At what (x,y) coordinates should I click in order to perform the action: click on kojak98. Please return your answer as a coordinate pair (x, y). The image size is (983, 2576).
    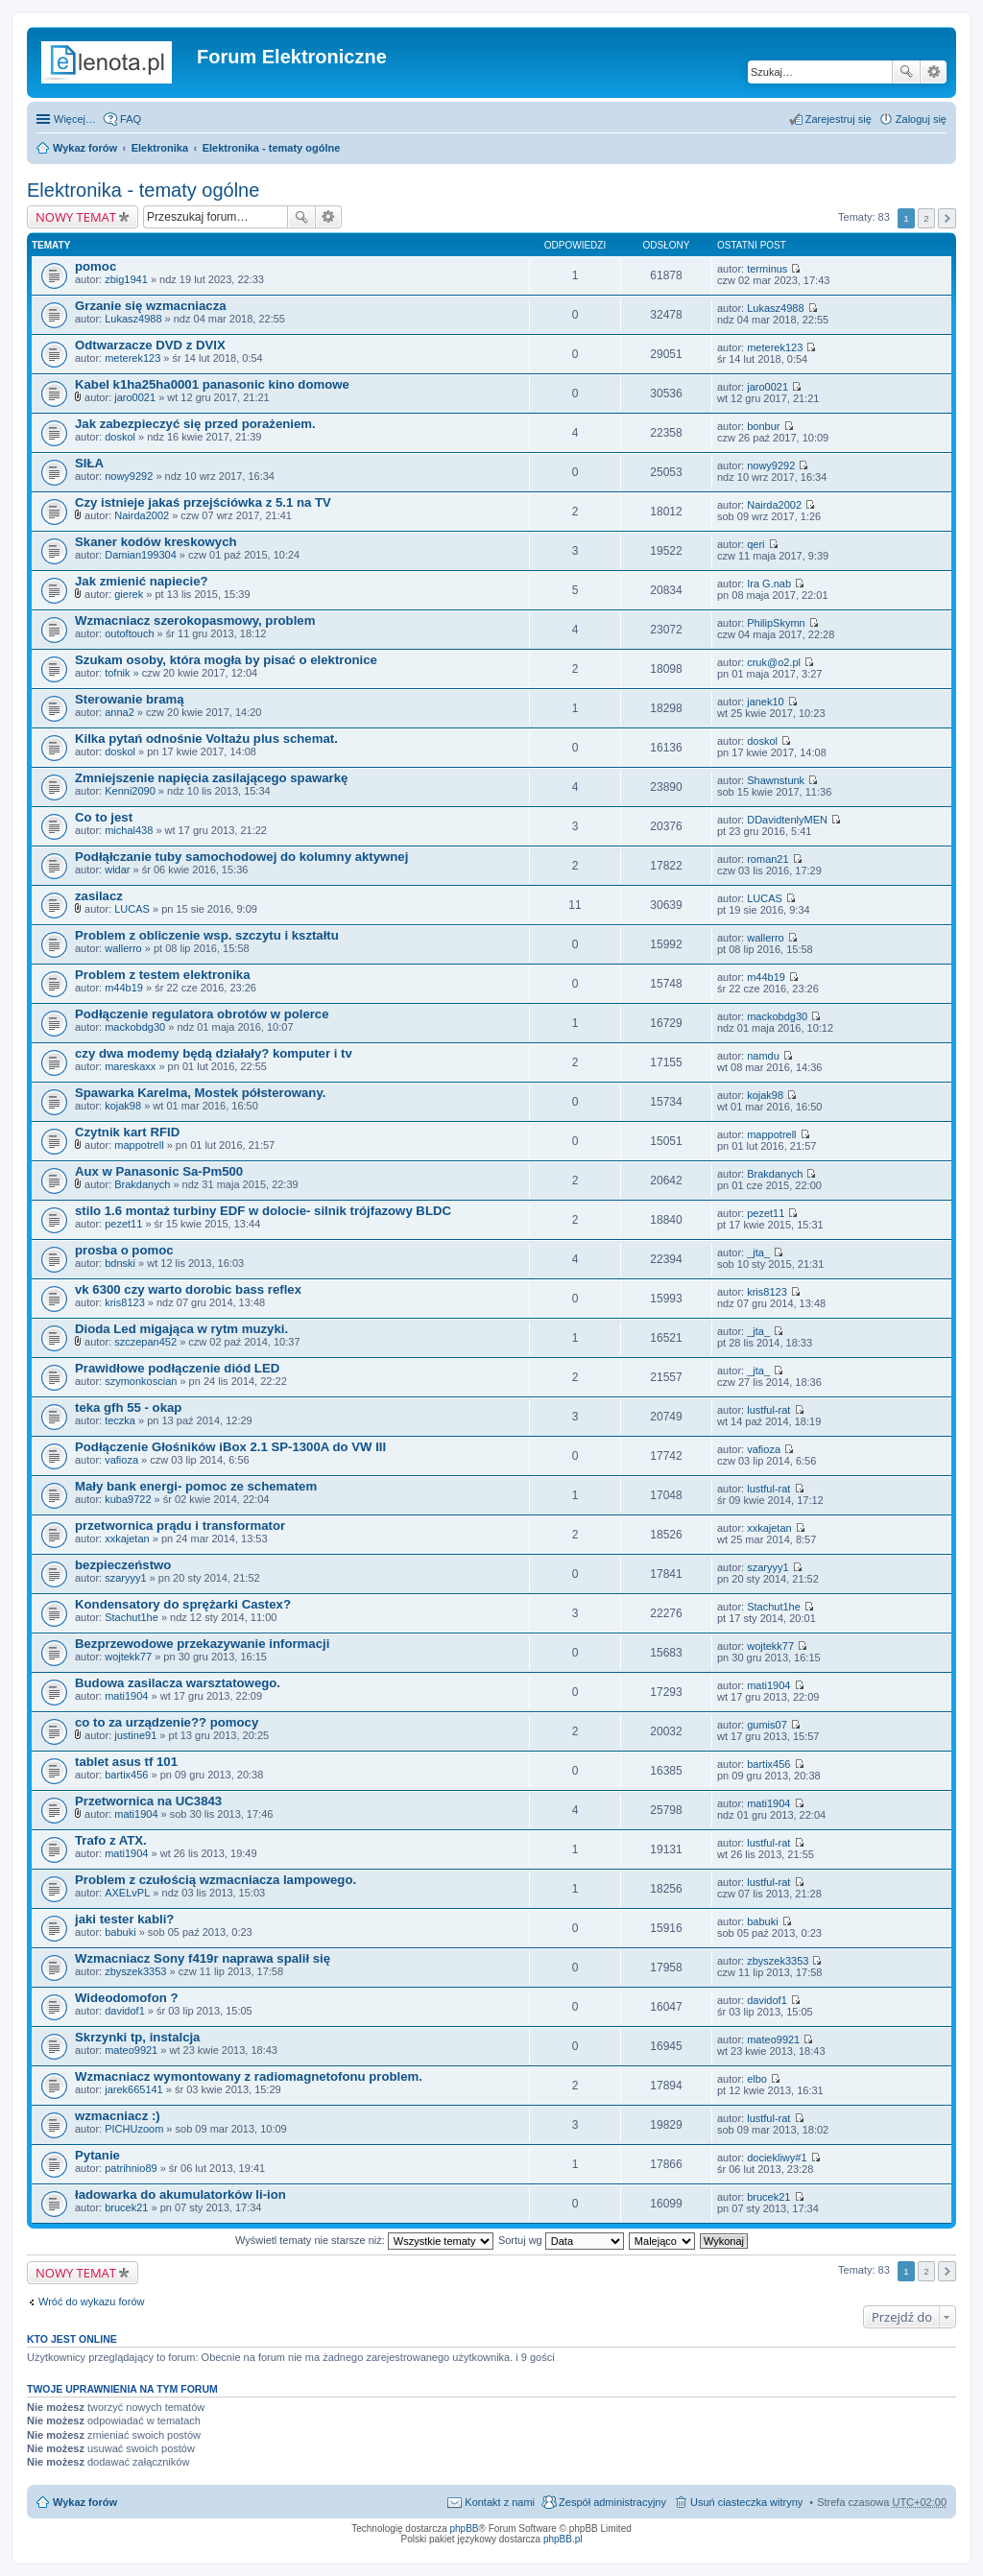
    Looking at the image, I should click on (123, 1105).